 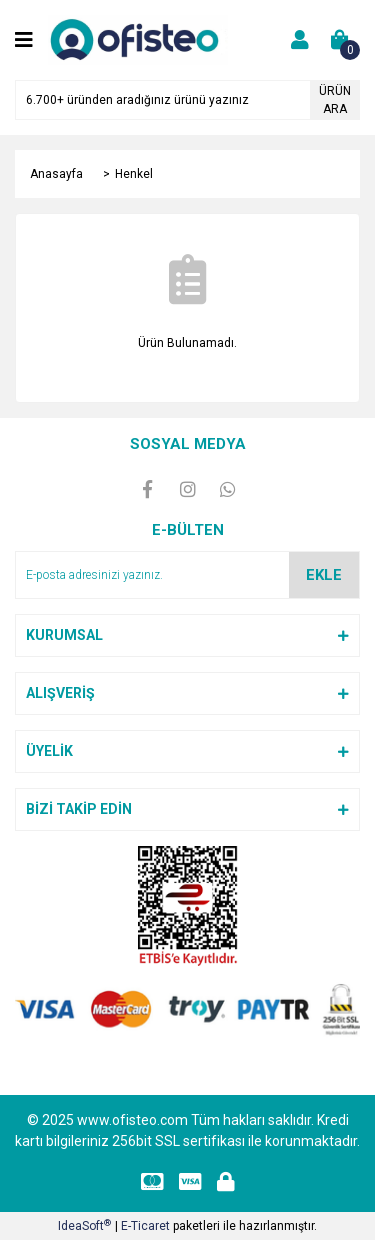 I want to click on ÜRÜN ARA, so click(x=335, y=100).